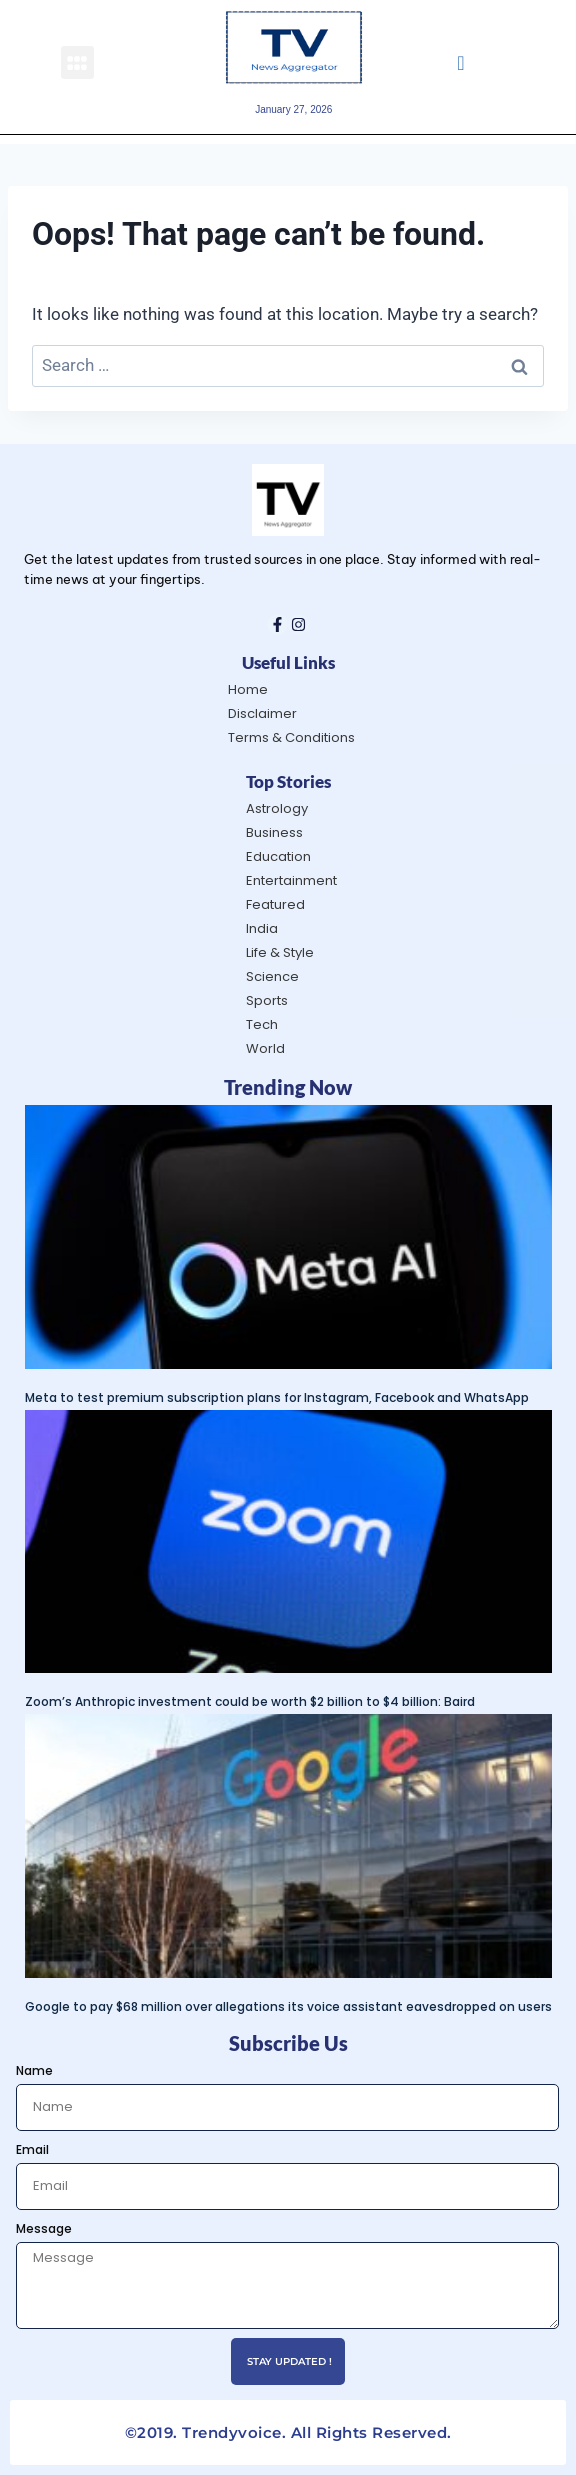  Describe the element at coordinates (32, 2149) in the screenshot. I see `Email` at that location.